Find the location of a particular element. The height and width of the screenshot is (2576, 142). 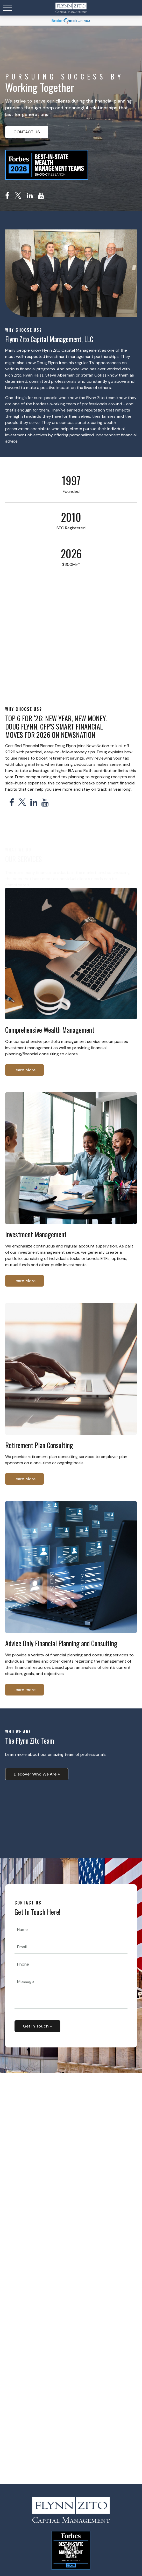

[Twitter] is located at coordinates (18, 196).